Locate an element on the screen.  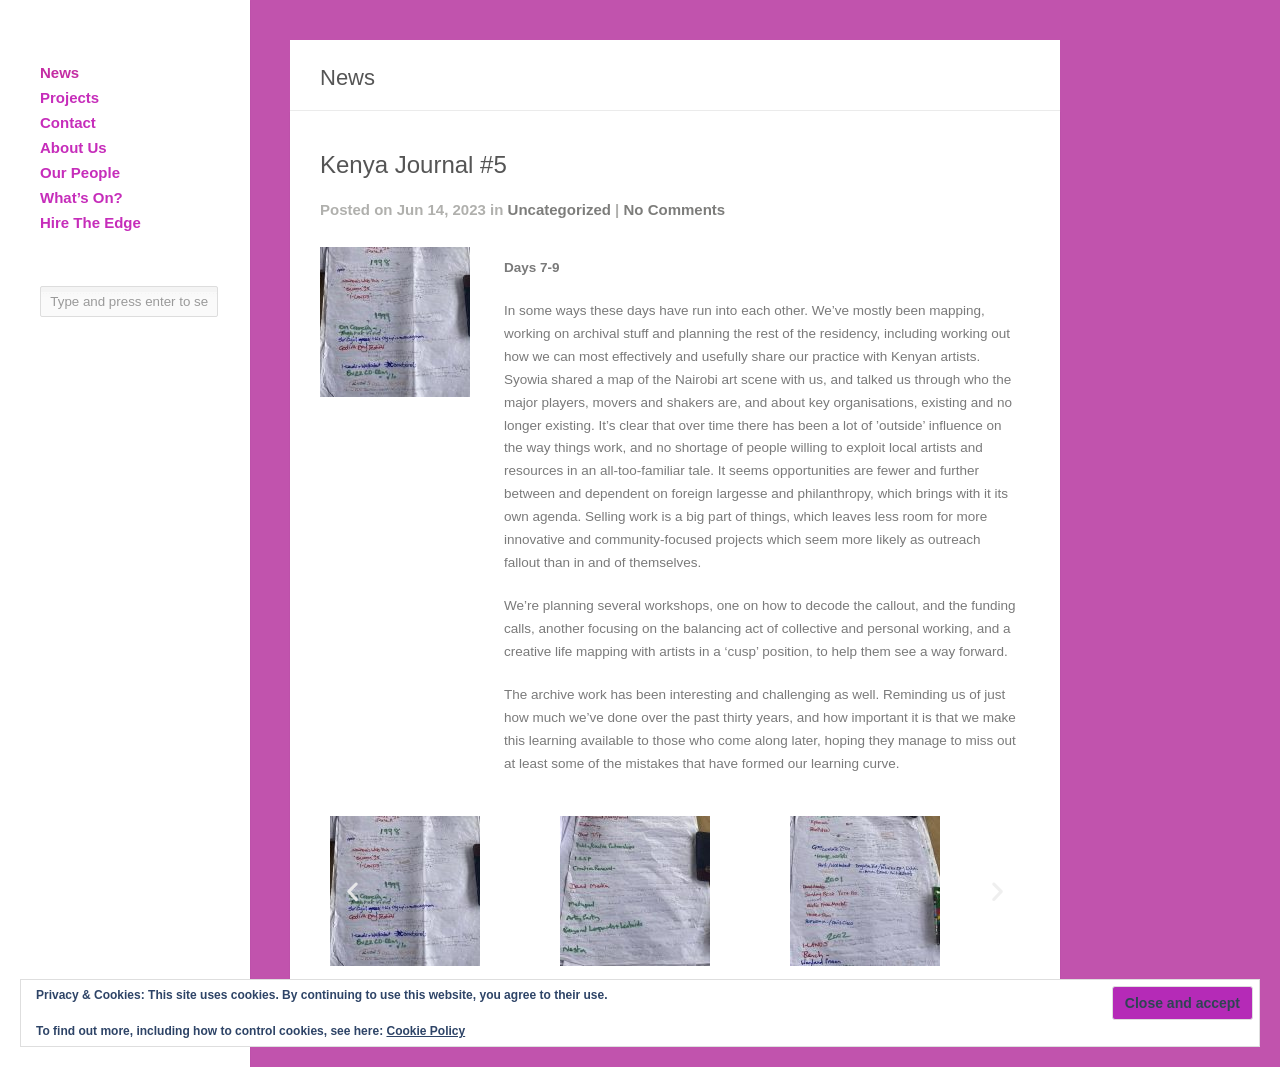
News is located at coordinates (59, 72).